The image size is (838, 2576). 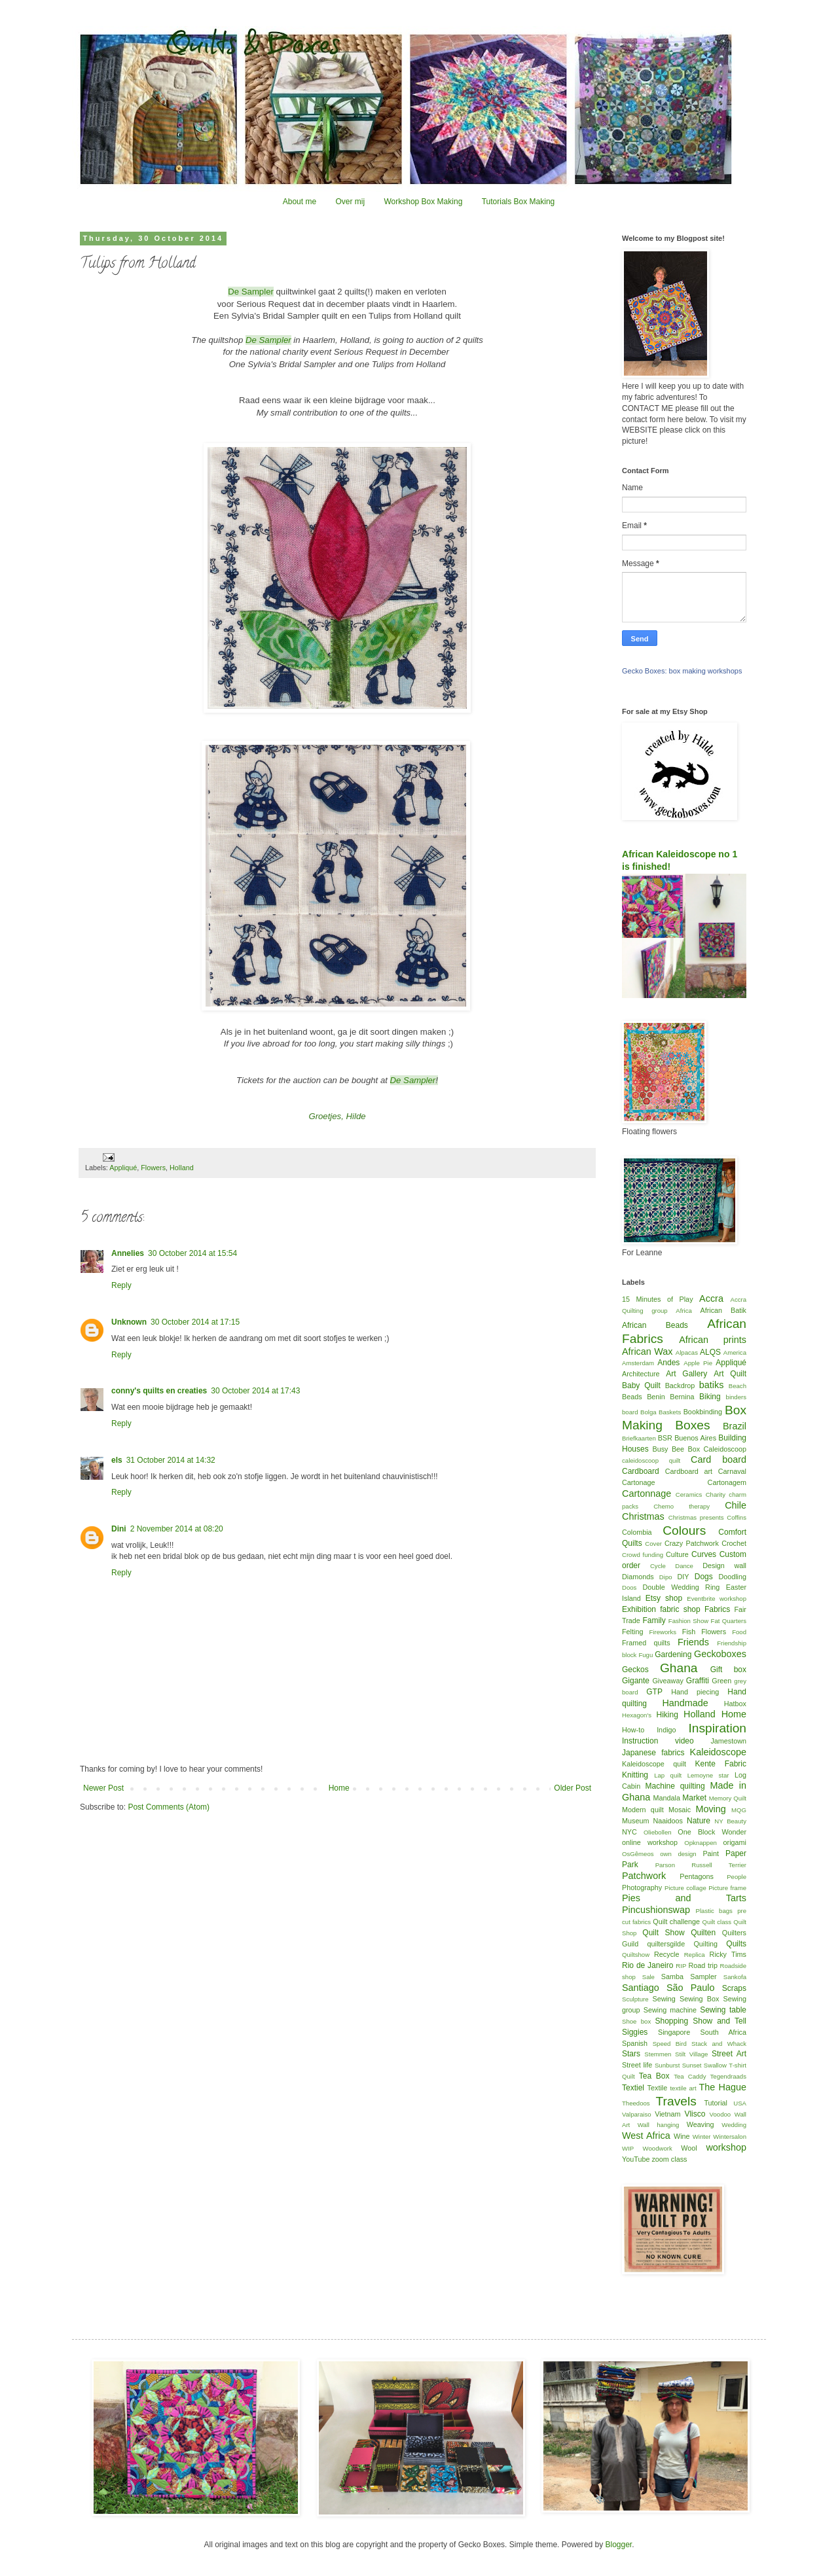 I want to click on zoom class, so click(x=669, y=2159).